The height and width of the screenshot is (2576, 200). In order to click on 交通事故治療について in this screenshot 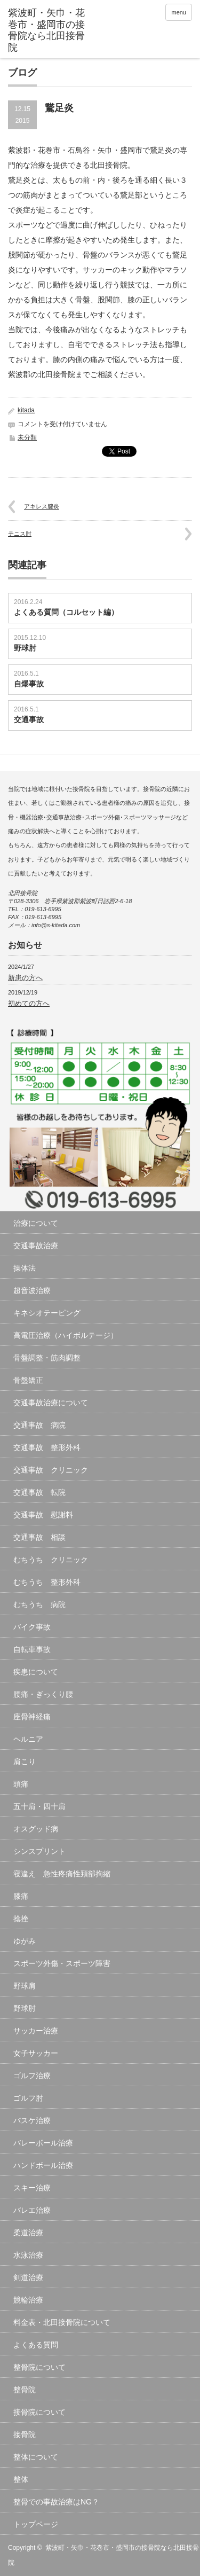, I will do `click(50, 1402)`.